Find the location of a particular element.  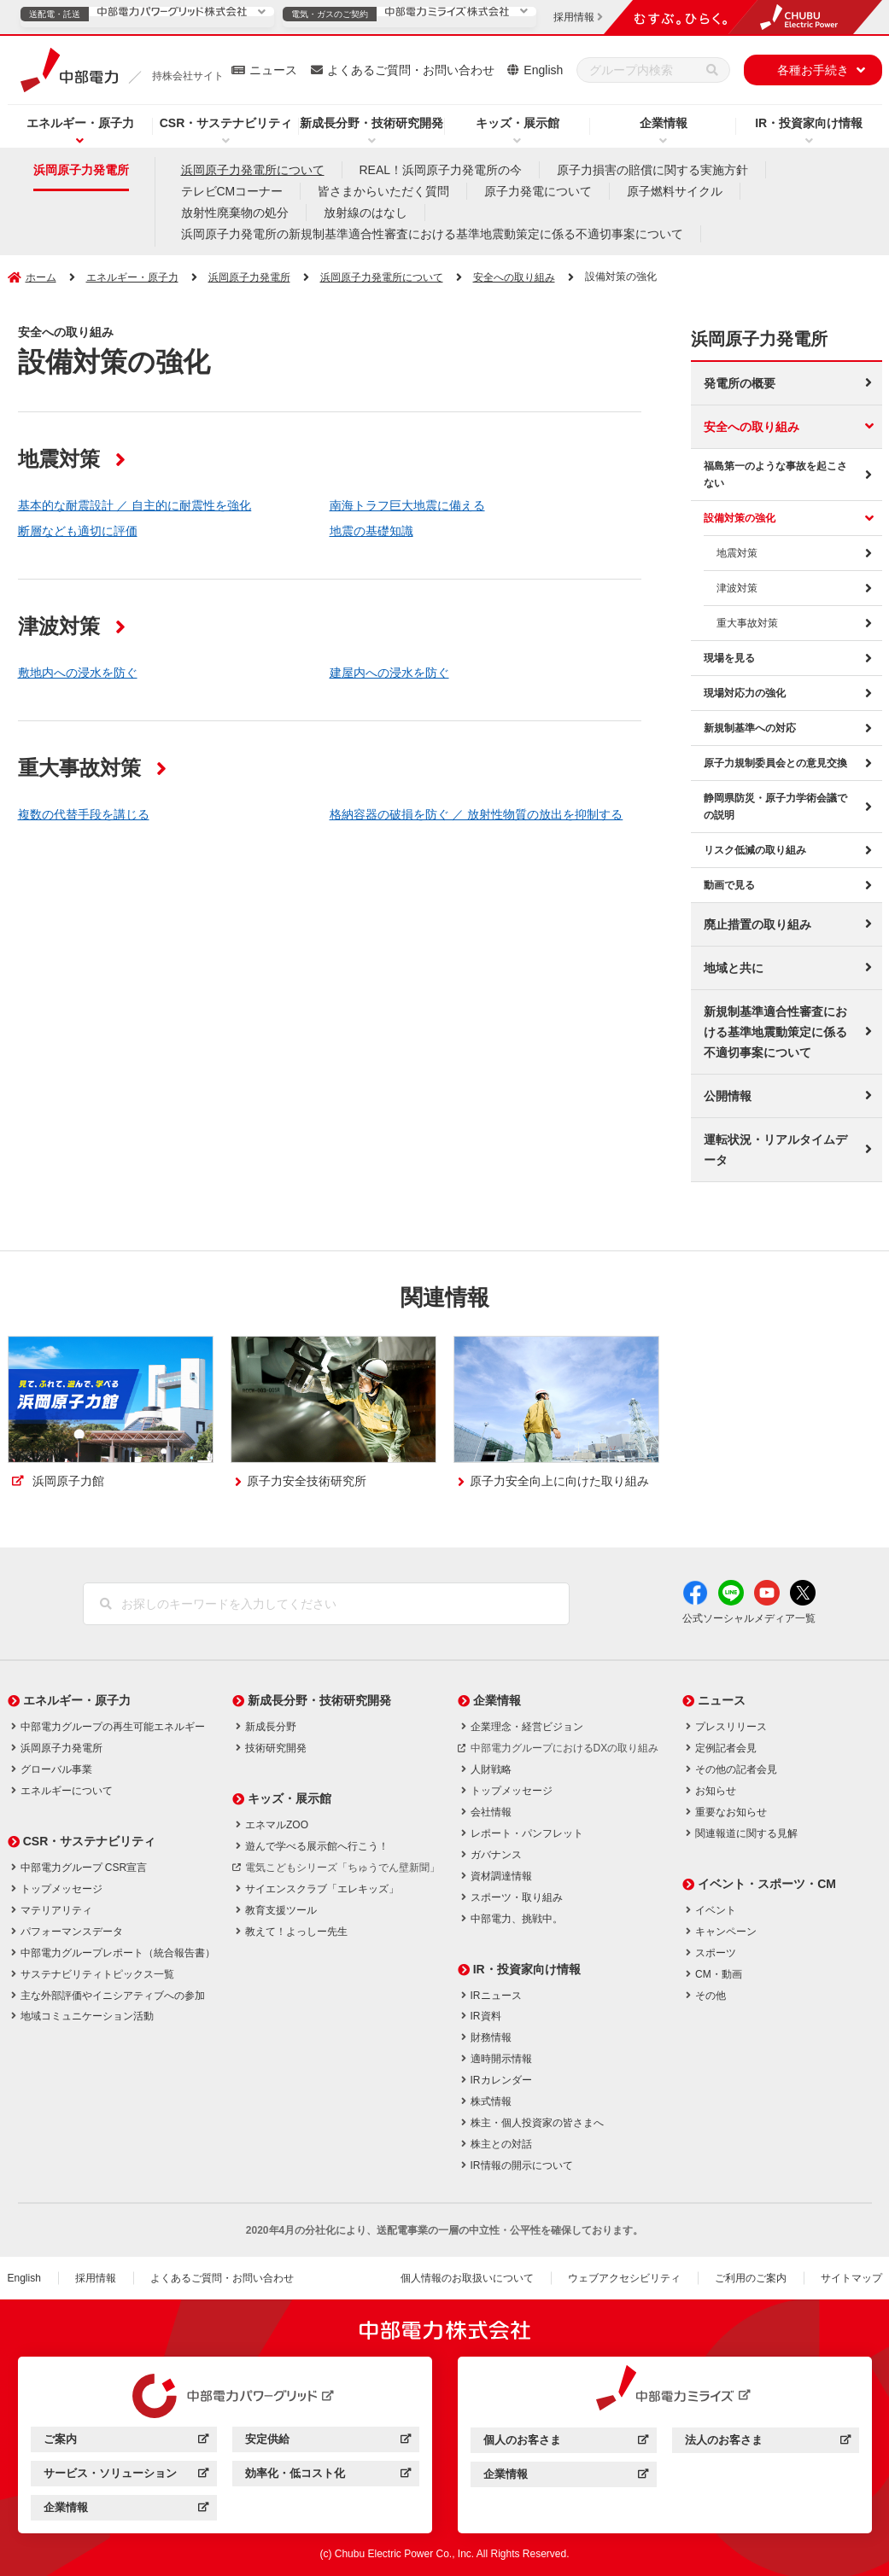

個人情報のお取扱いについて is located at coordinates (467, 2278).